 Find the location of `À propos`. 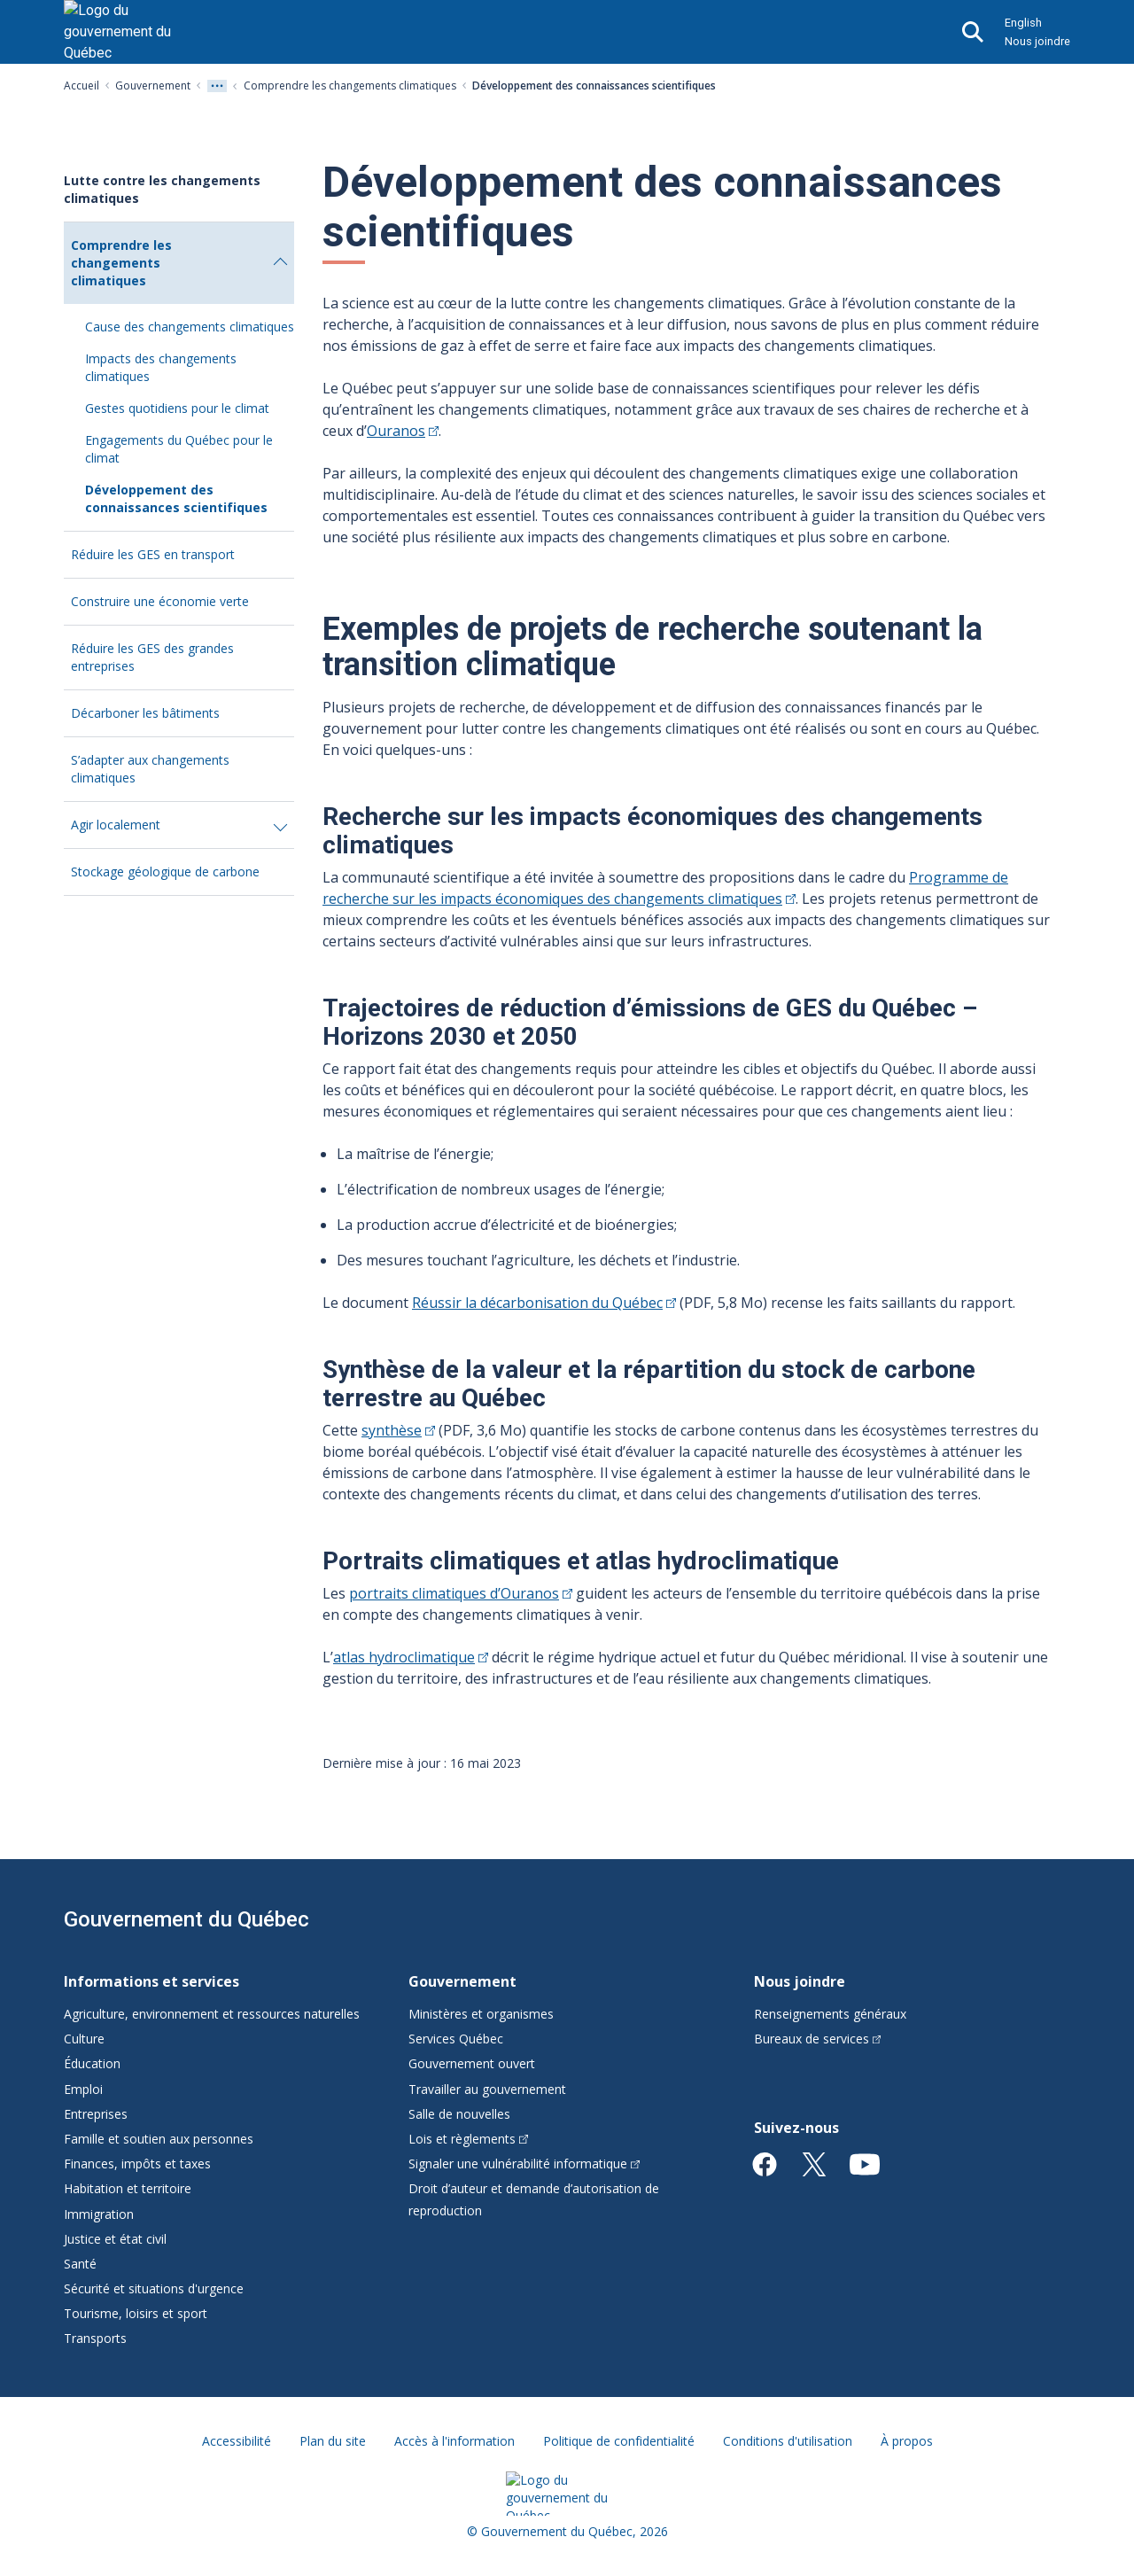

À propos is located at coordinates (907, 2440).